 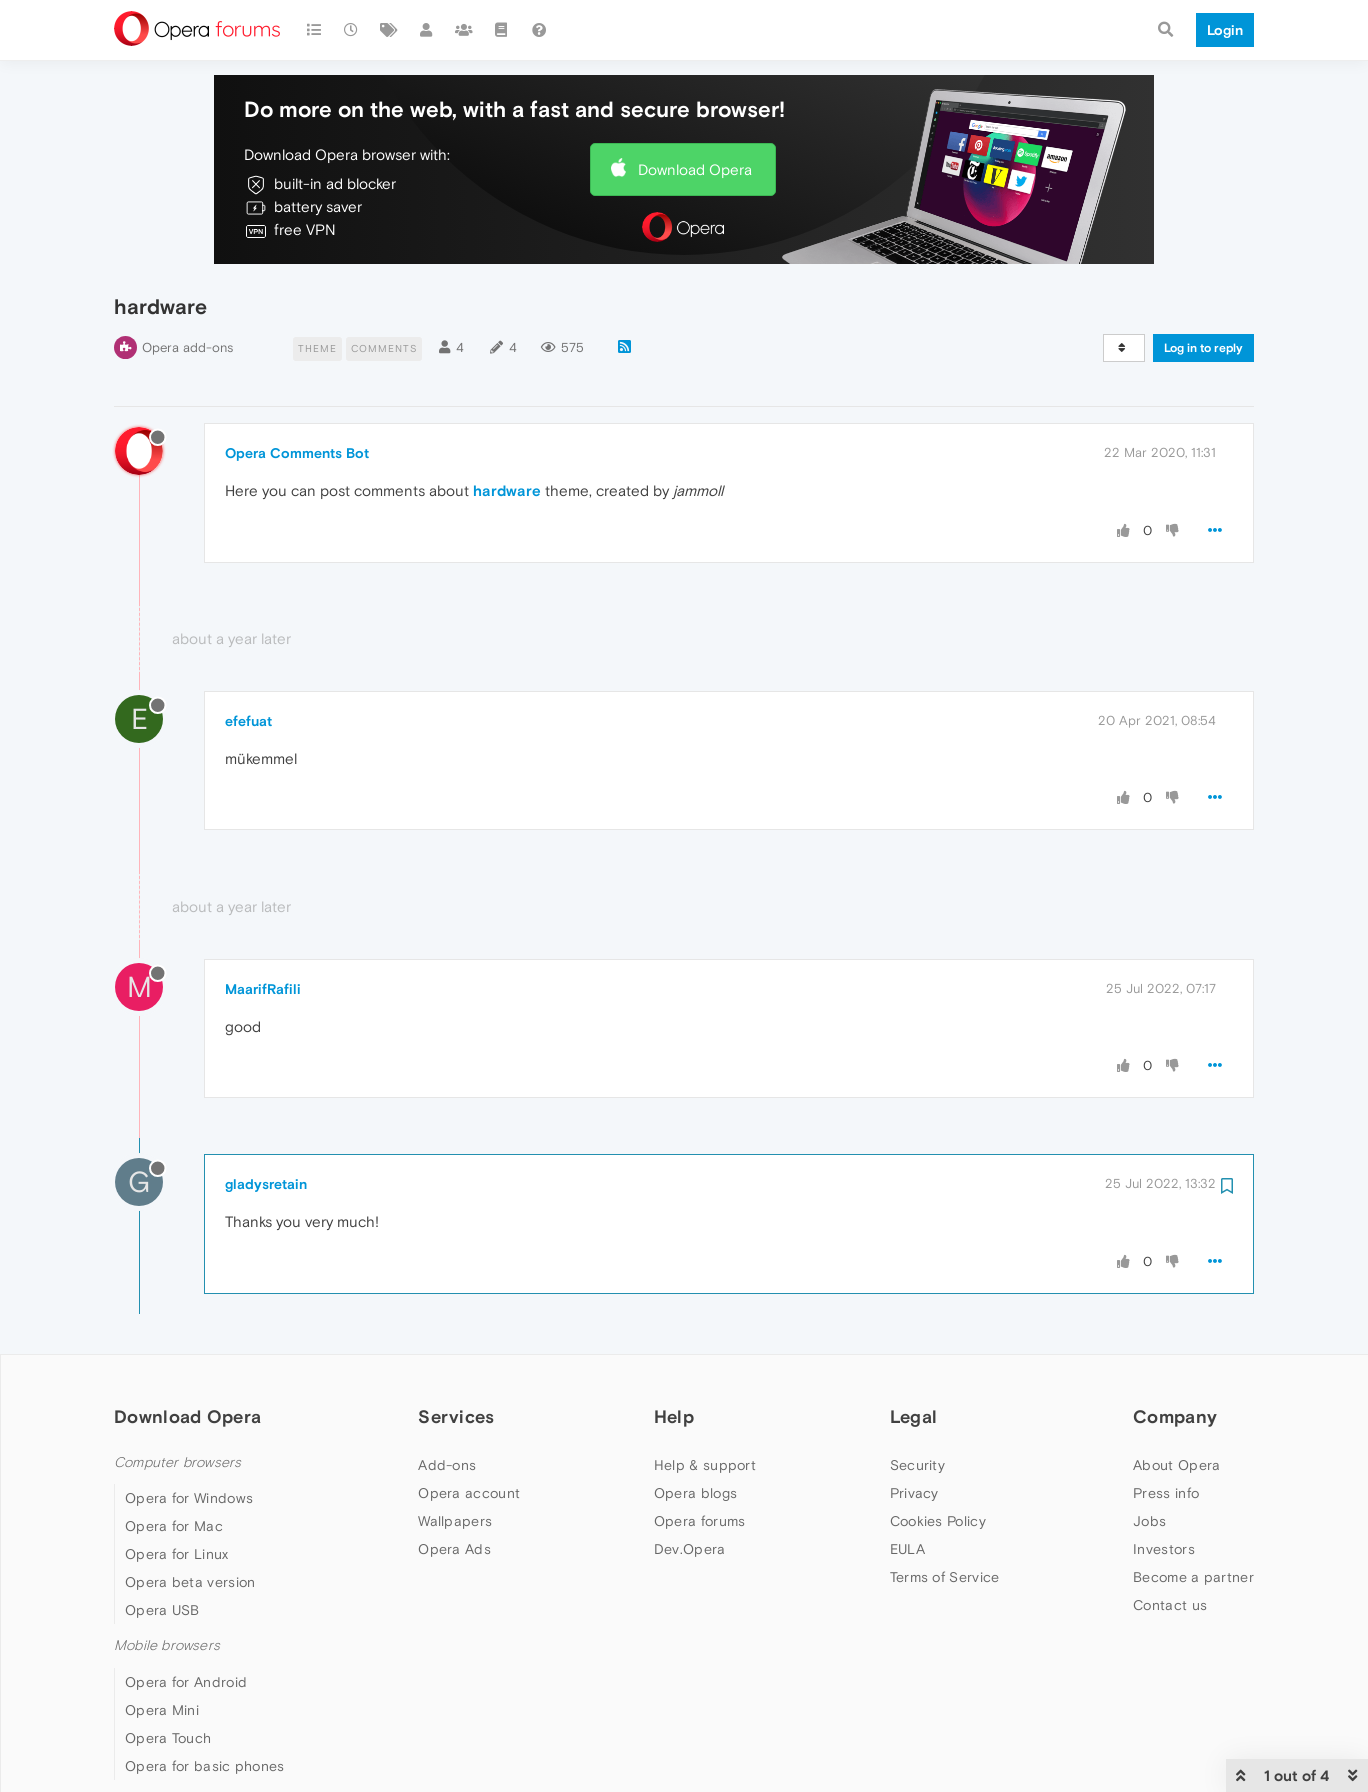 I want to click on Dev.Opera, so click(x=690, y=1549).